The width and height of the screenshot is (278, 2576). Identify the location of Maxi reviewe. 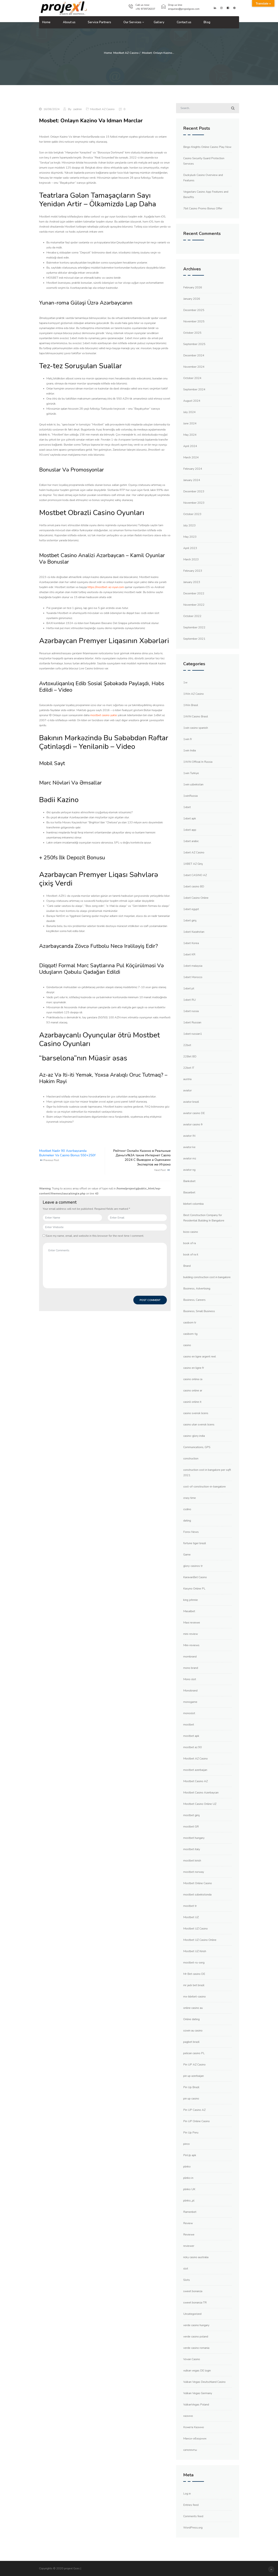
(191, 1623).